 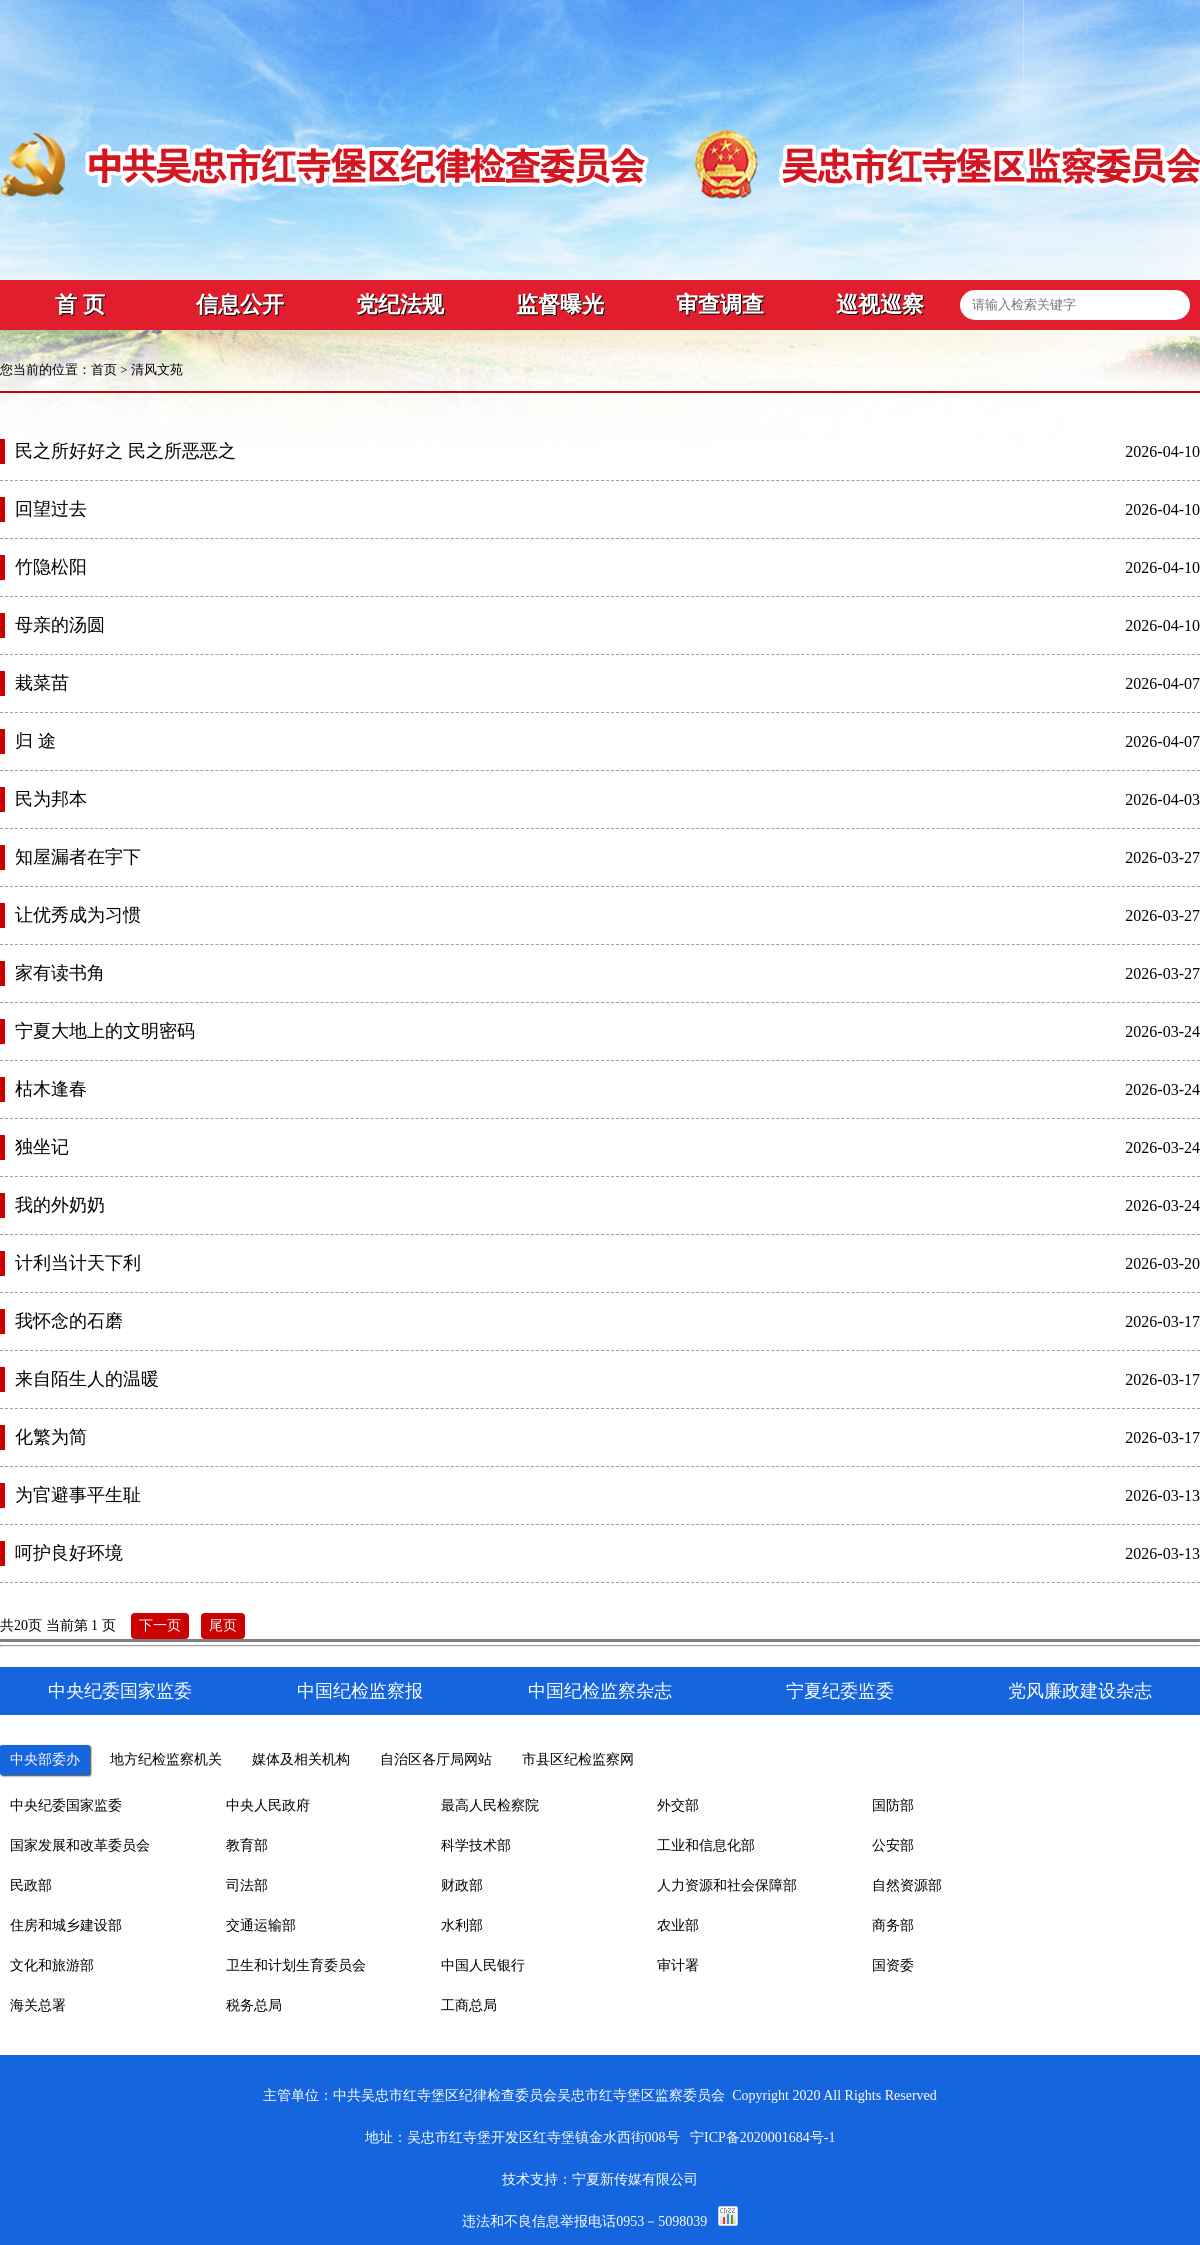 What do you see at coordinates (296, 1965) in the screenshot?
I see `卫生和计划生育委员会` at bounding box center [296, 1965].